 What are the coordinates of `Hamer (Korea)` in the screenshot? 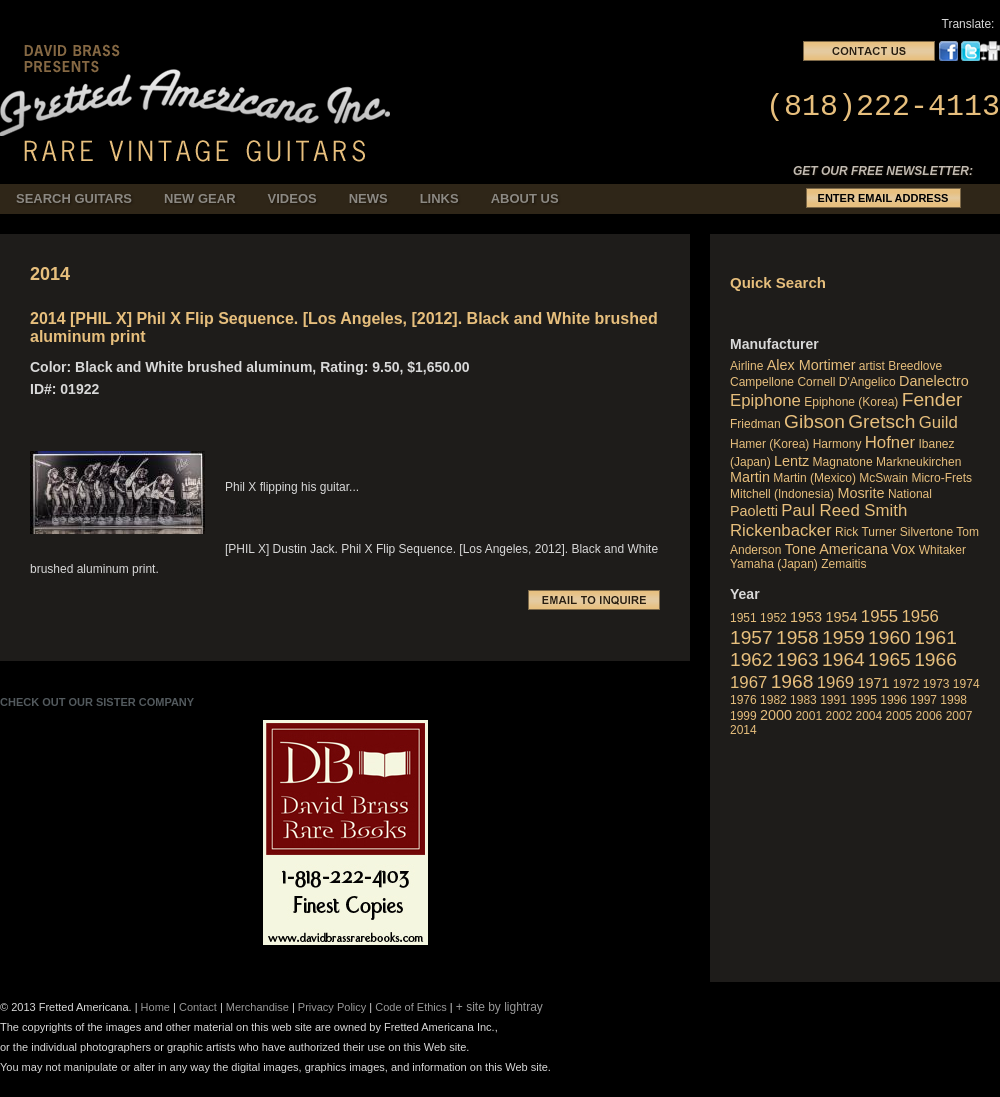 It's located at (769, 444).